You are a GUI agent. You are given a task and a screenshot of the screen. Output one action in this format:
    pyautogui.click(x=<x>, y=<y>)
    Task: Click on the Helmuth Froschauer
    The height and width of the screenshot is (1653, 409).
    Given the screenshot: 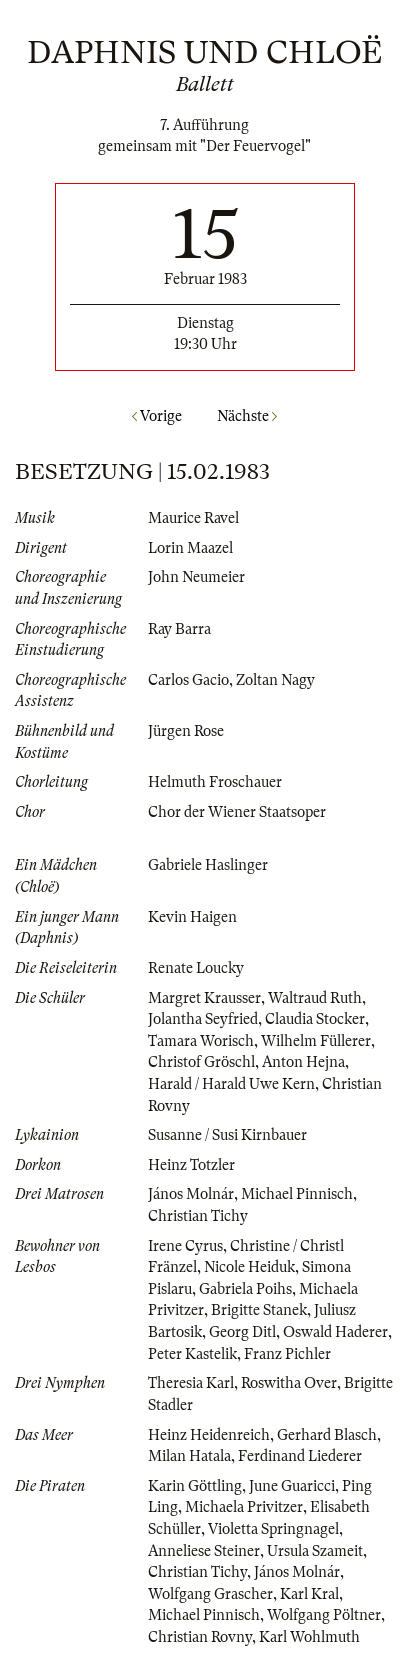 What is the action you would take?
    pyautogui.click(x=215, y=782)
    